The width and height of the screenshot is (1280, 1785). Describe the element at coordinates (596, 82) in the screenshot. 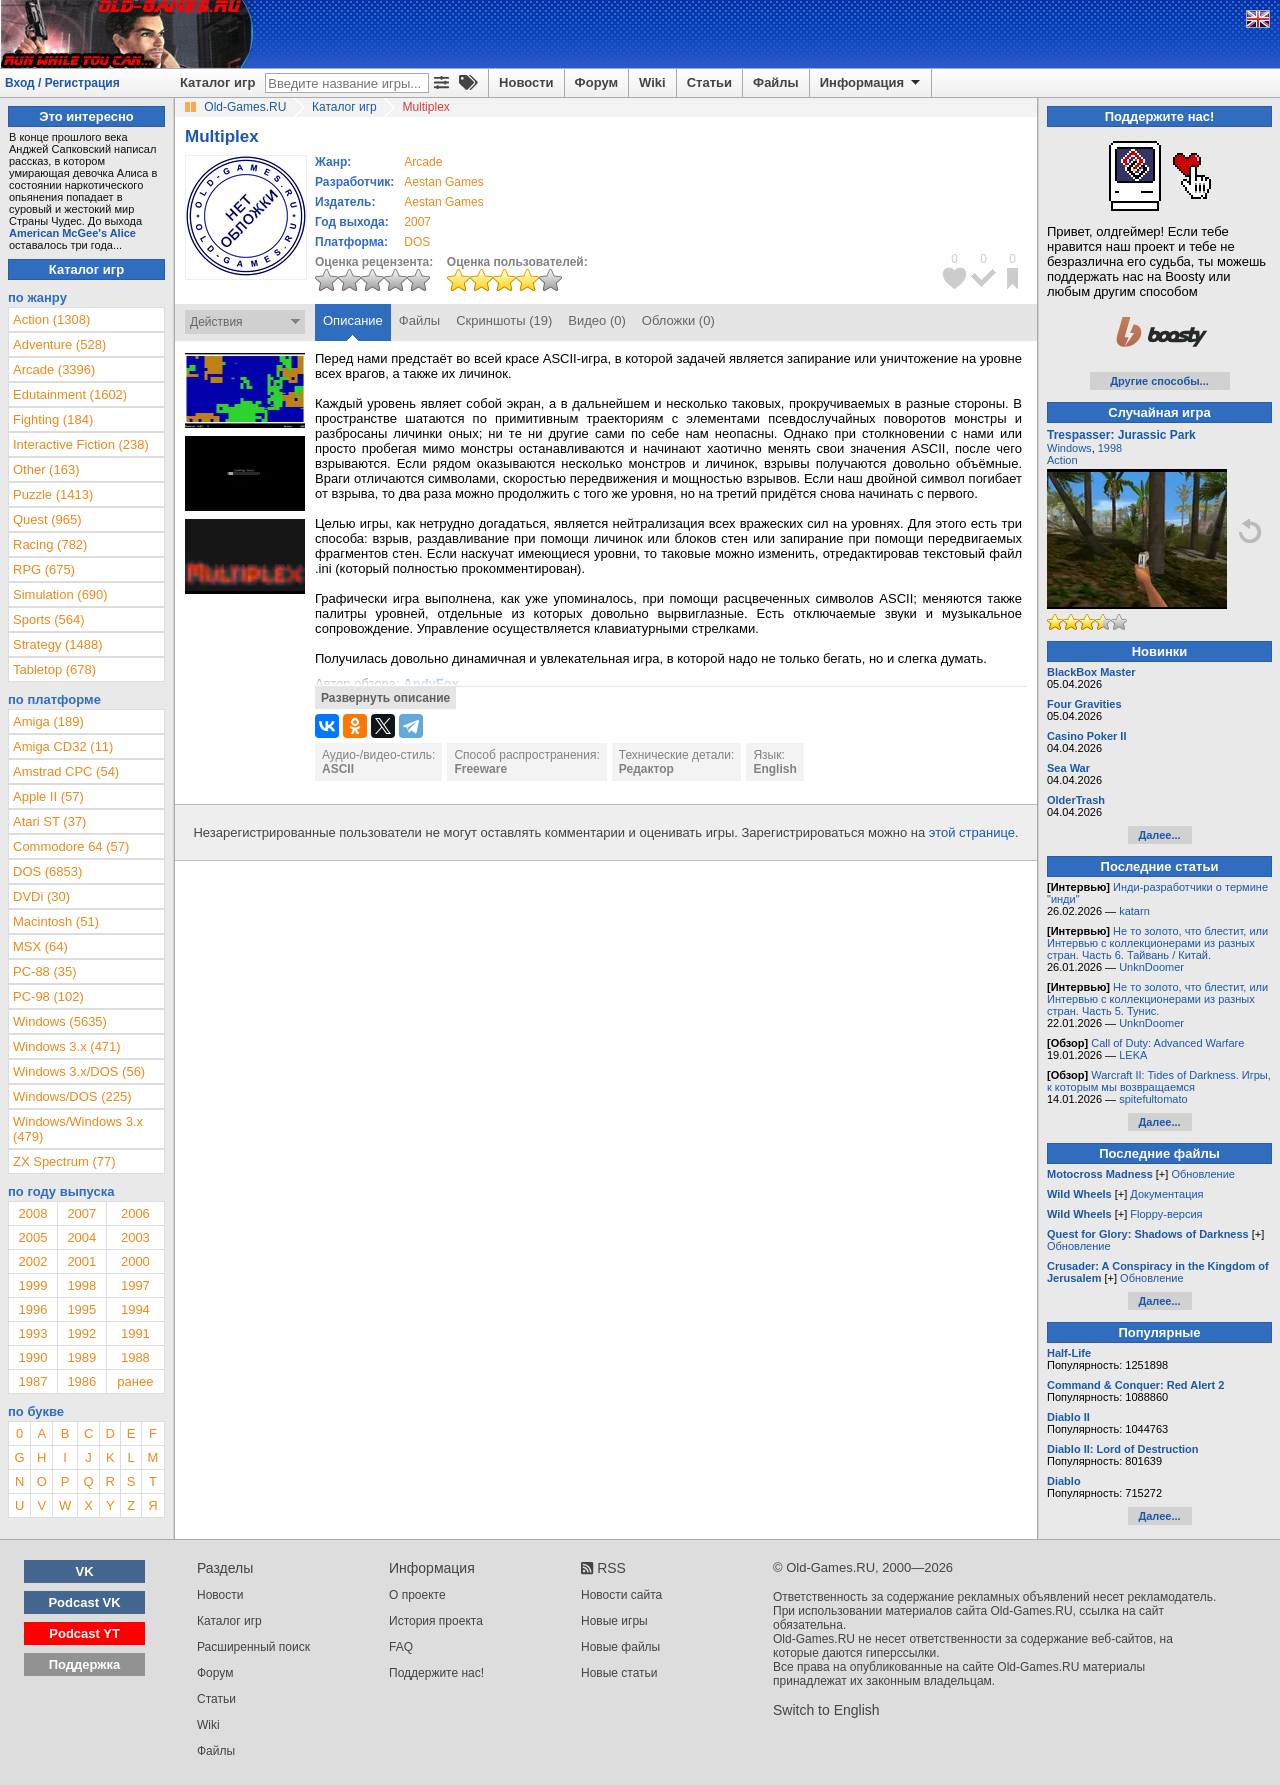

I see `Форум` at that location.